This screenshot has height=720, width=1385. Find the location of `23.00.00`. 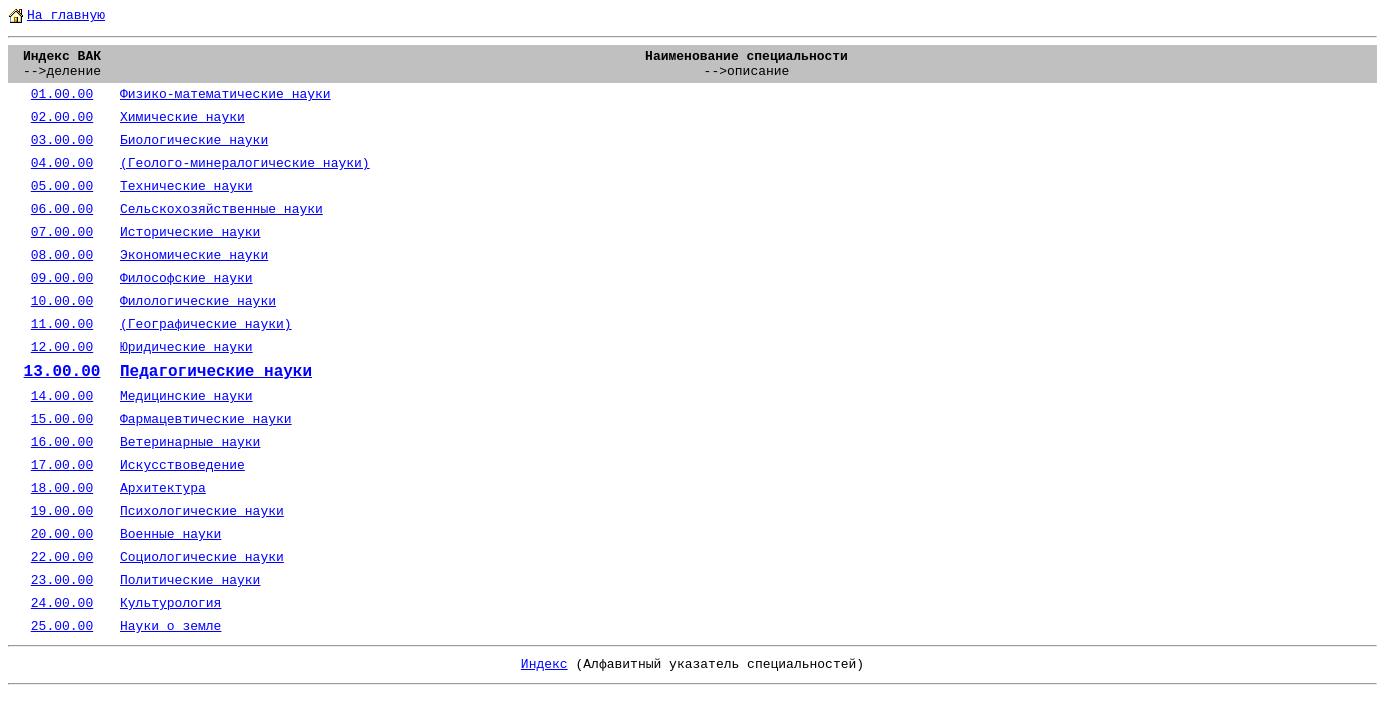

23.00.00 is located at coordinates (62, 580).